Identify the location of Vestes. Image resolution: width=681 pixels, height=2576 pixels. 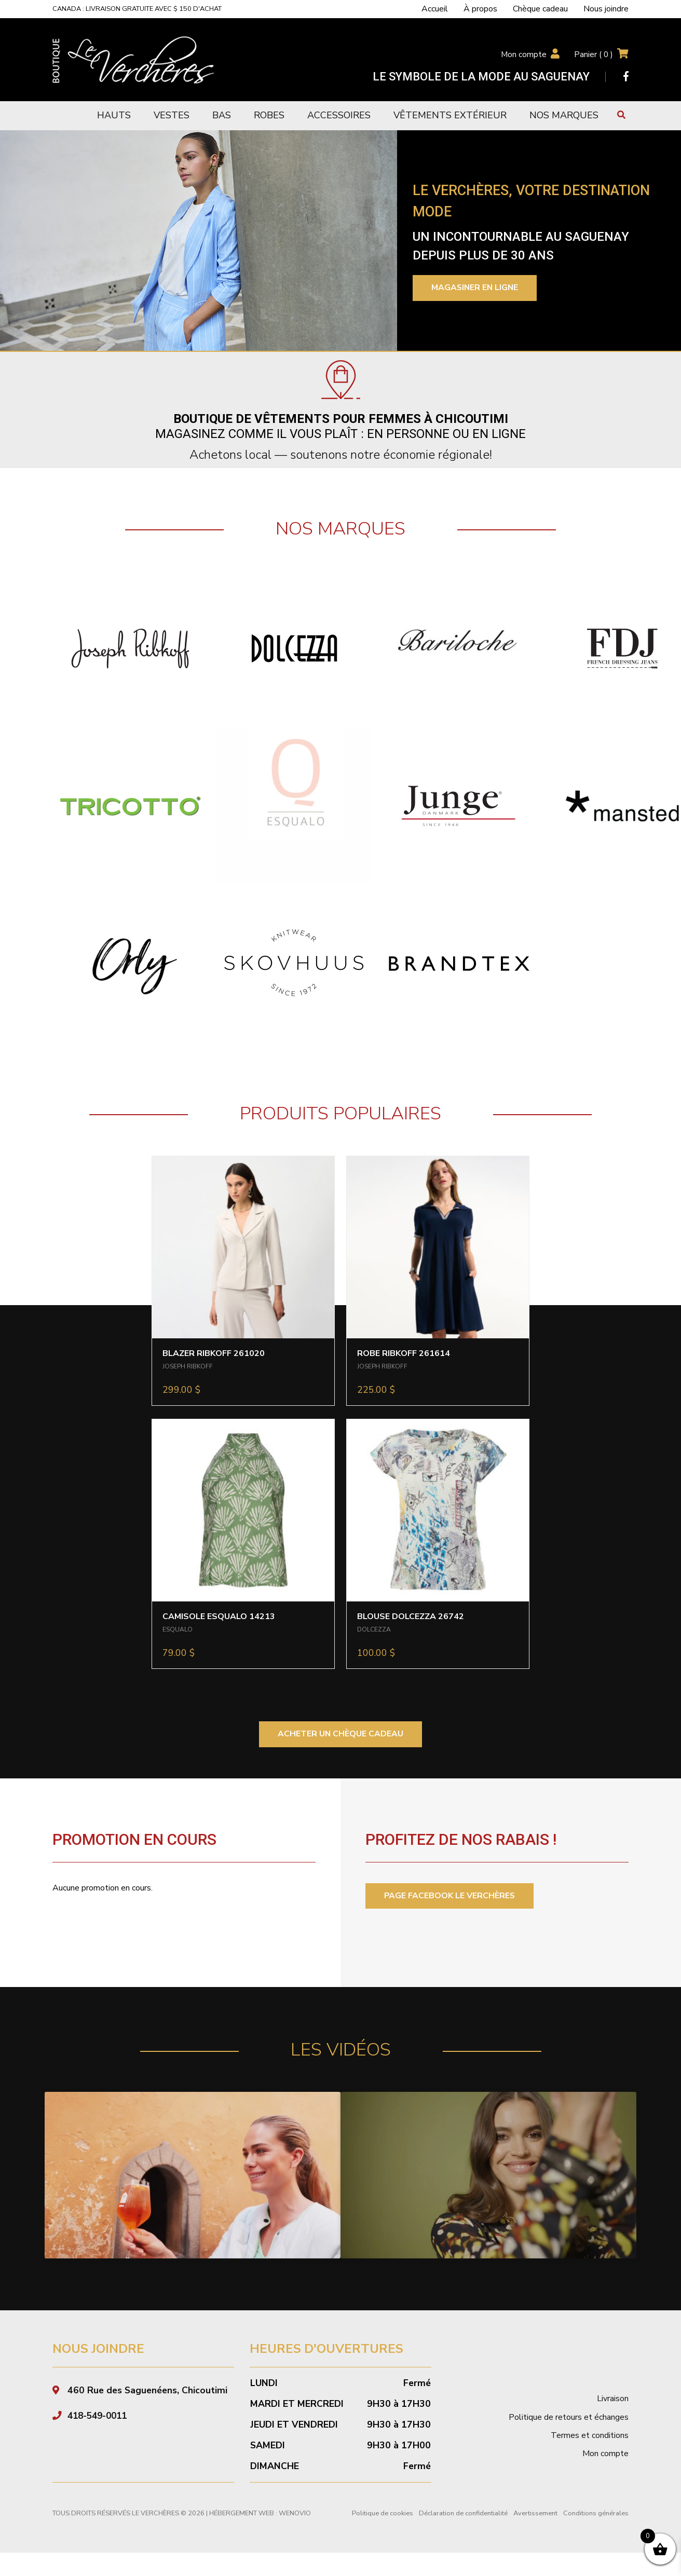
(171, 115).